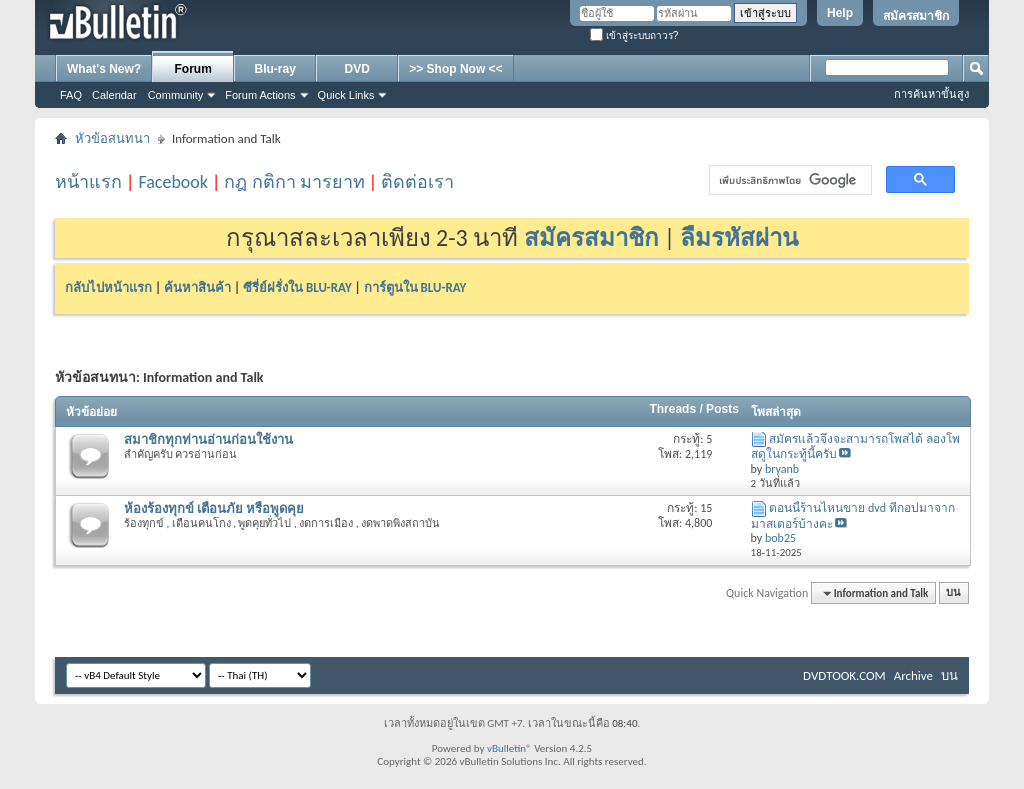 Image resolution: width=1024 pixels, height=789 pixels. Describe the element at coordinates (634, 35) in the screenshot. I see `เข้าสู่ระบบถาวร?` at that location.